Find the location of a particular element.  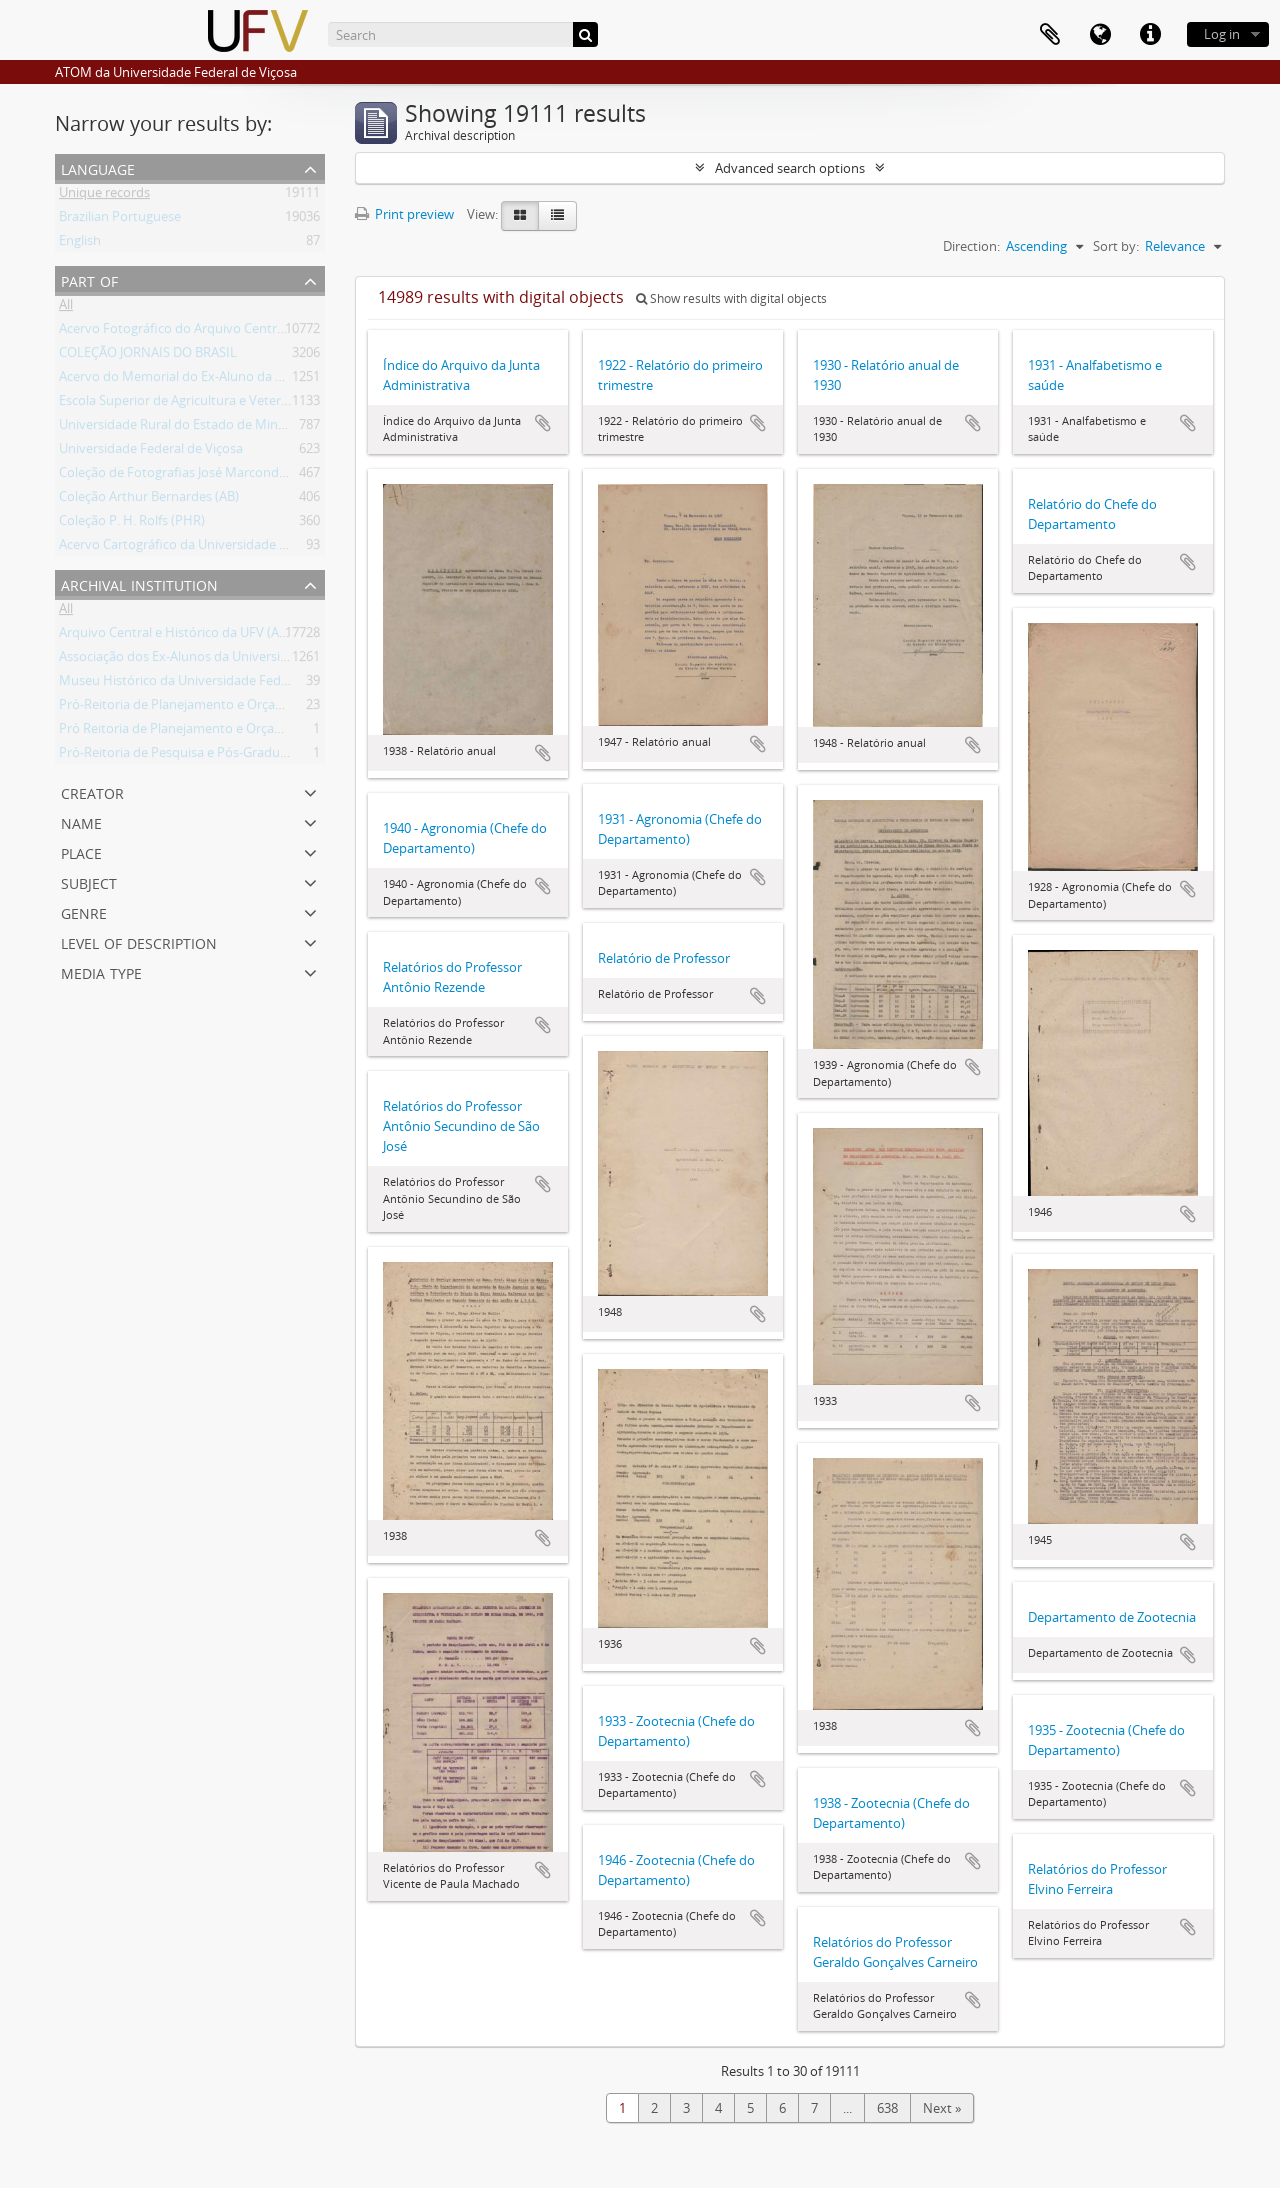

Creator is located at coordinates (92, 791).